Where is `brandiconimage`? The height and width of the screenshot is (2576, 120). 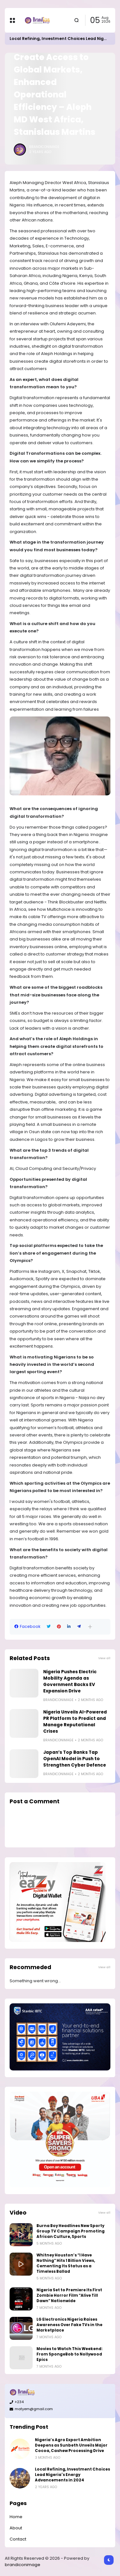
brandiconimage is located at coordinates (22, 2565).